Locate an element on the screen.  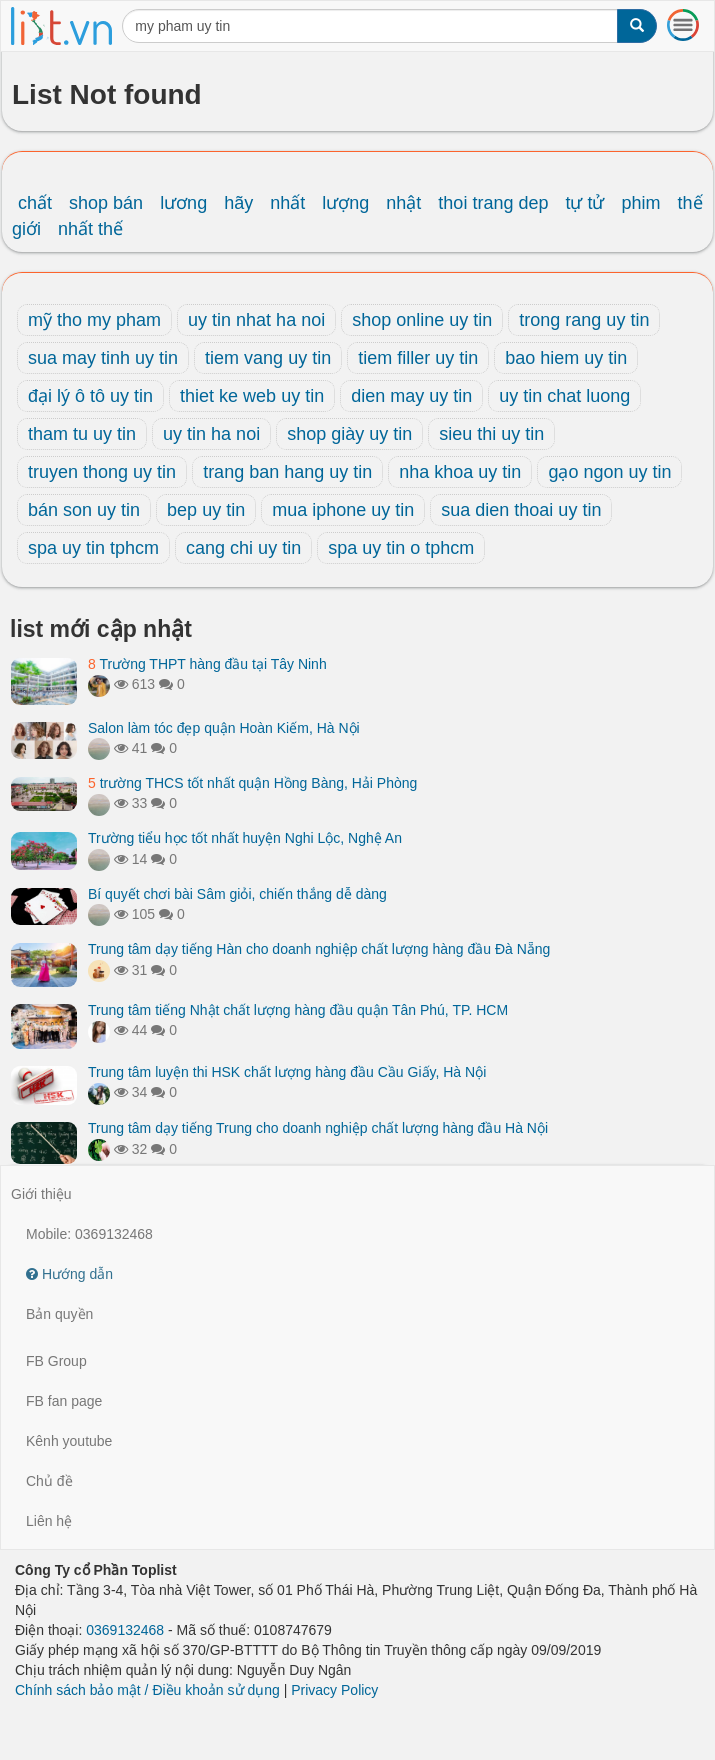
Liên hệ is located at coordinates (49, 1521).